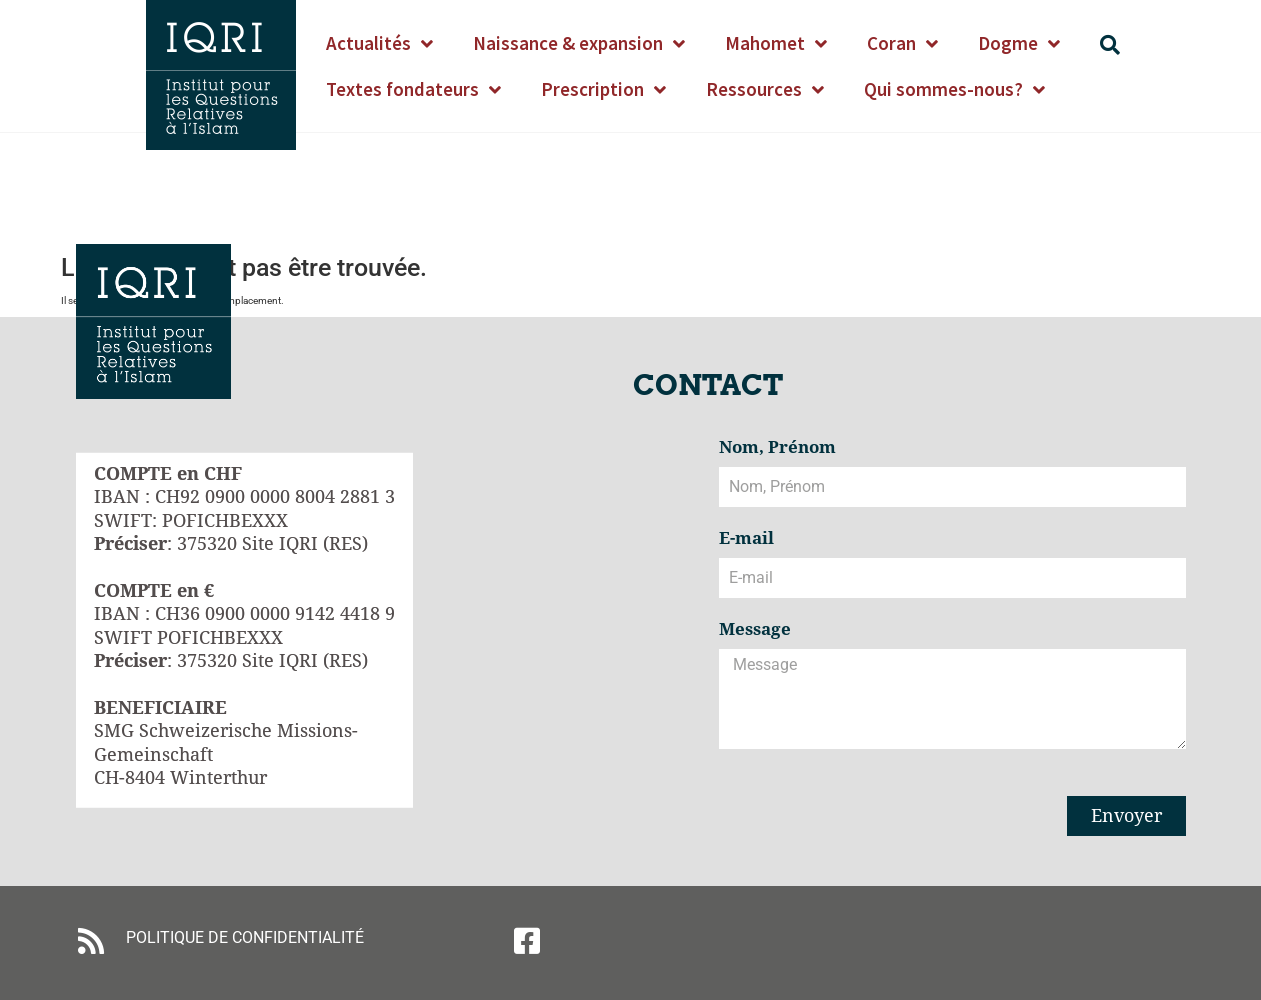 This screenshot has height=1000, width=1261. Describe the element at coordinates (776, 43) in the screenshot. I see `Mahomet` at that location.